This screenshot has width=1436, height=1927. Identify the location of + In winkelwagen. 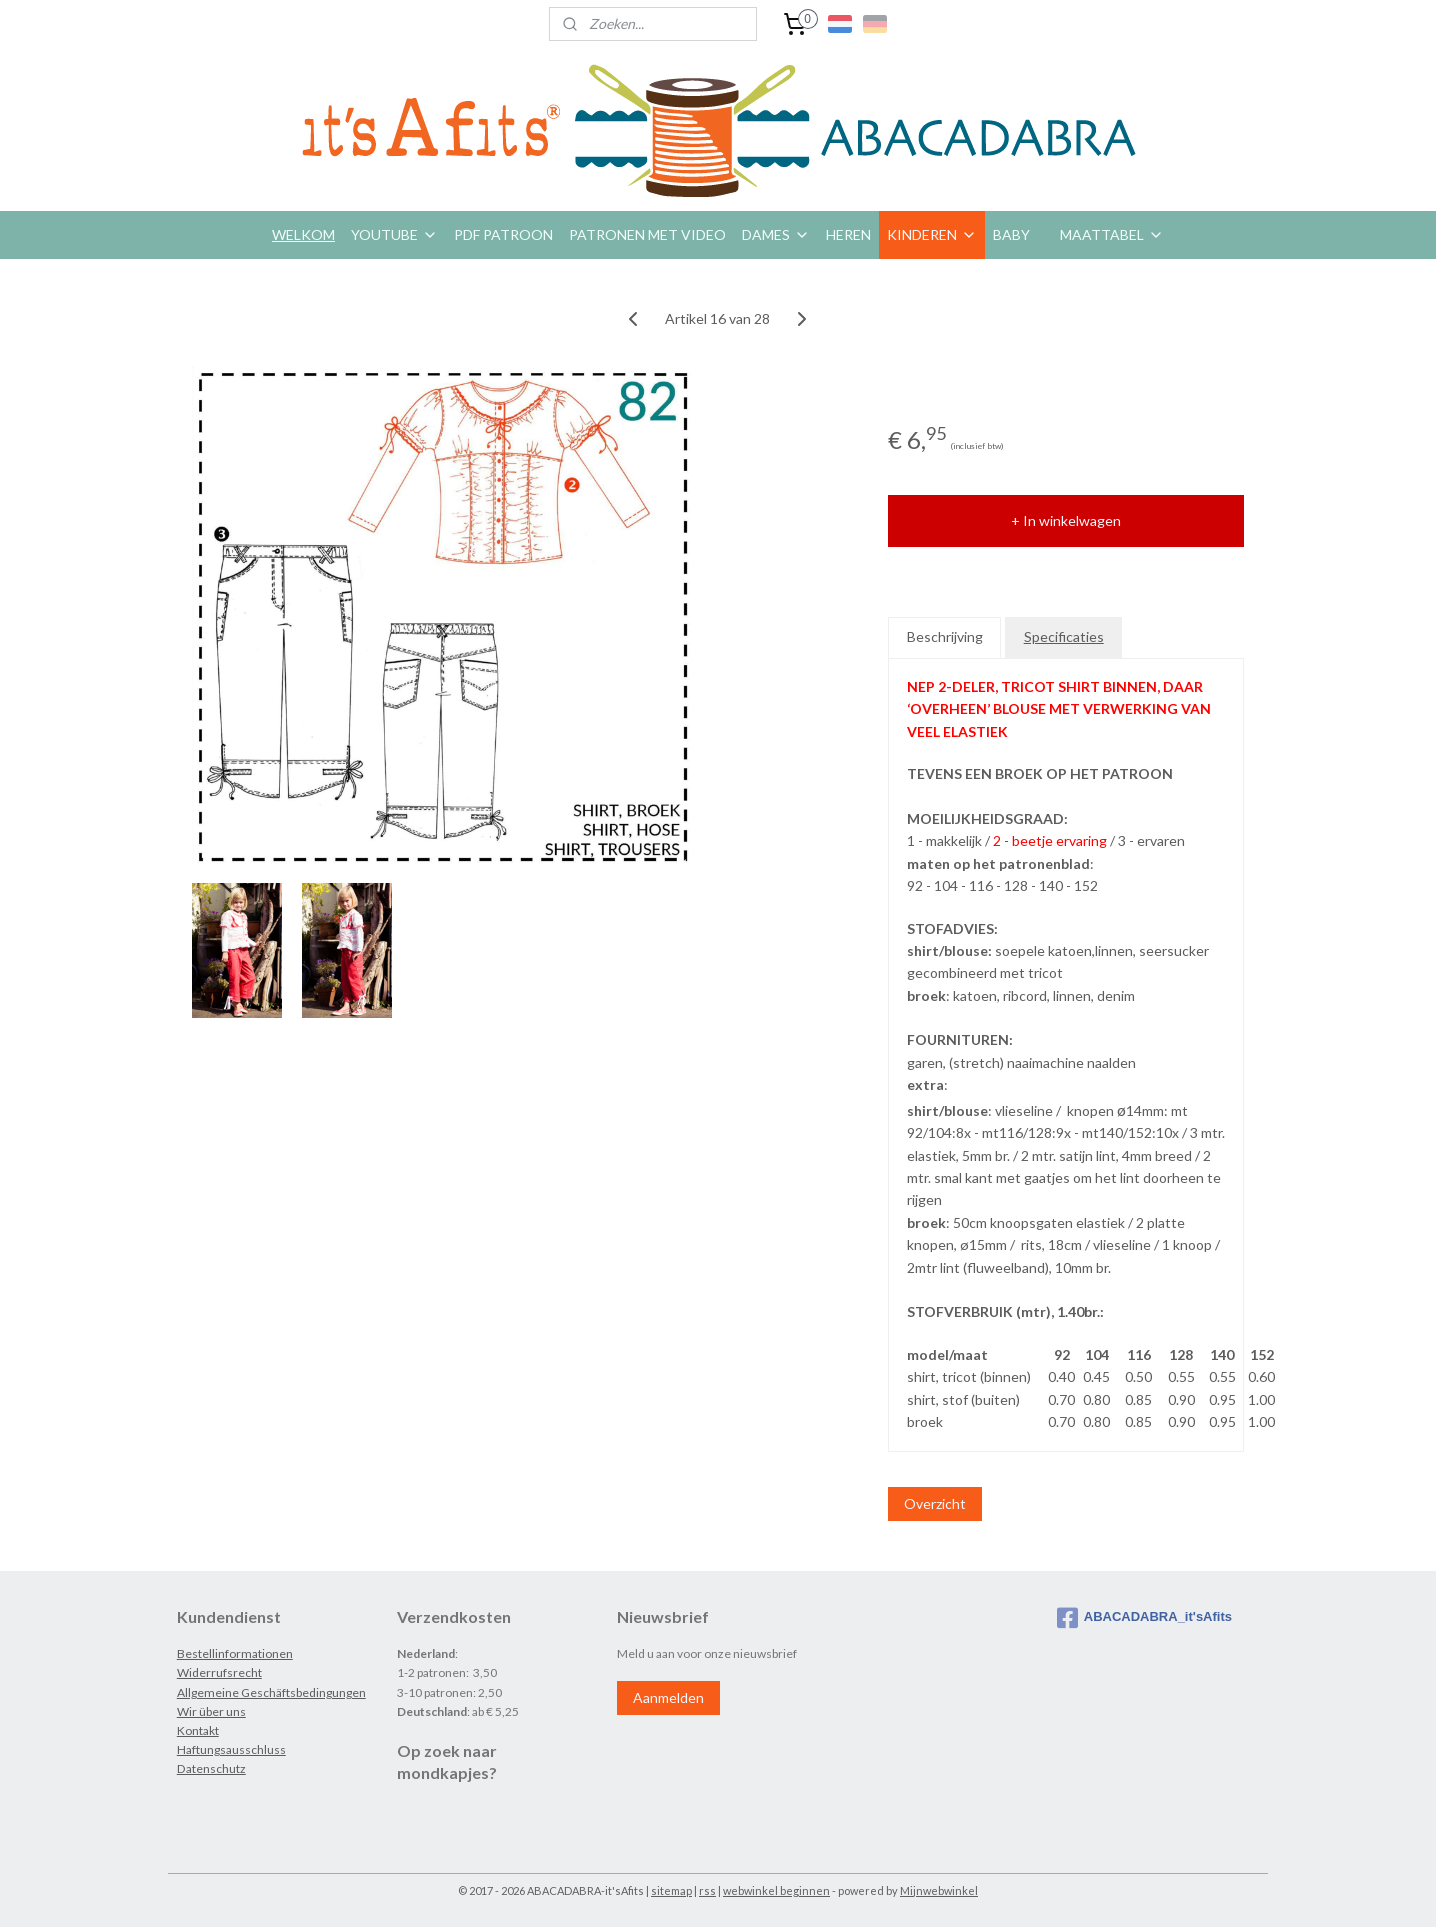
(1066, 520).